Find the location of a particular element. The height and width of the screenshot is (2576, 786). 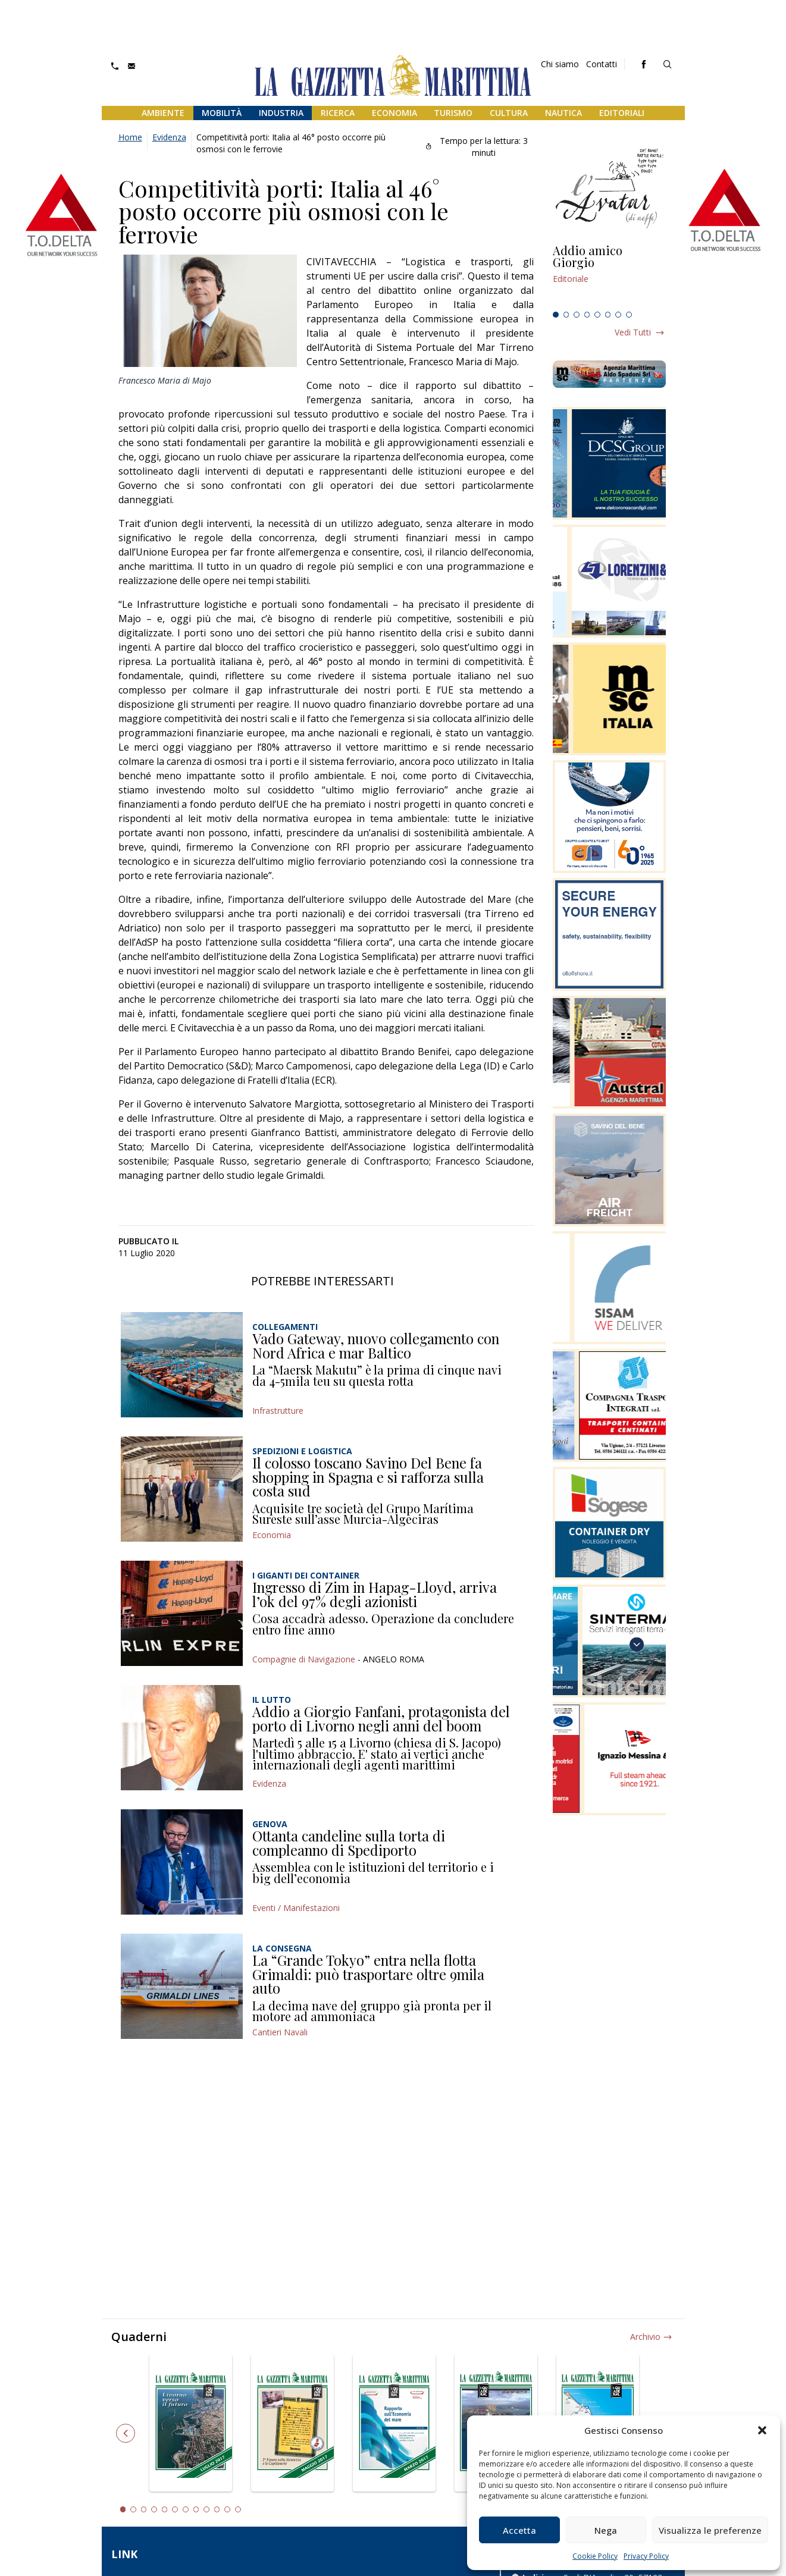

4 [tab] is located at coordinates (587, 315).